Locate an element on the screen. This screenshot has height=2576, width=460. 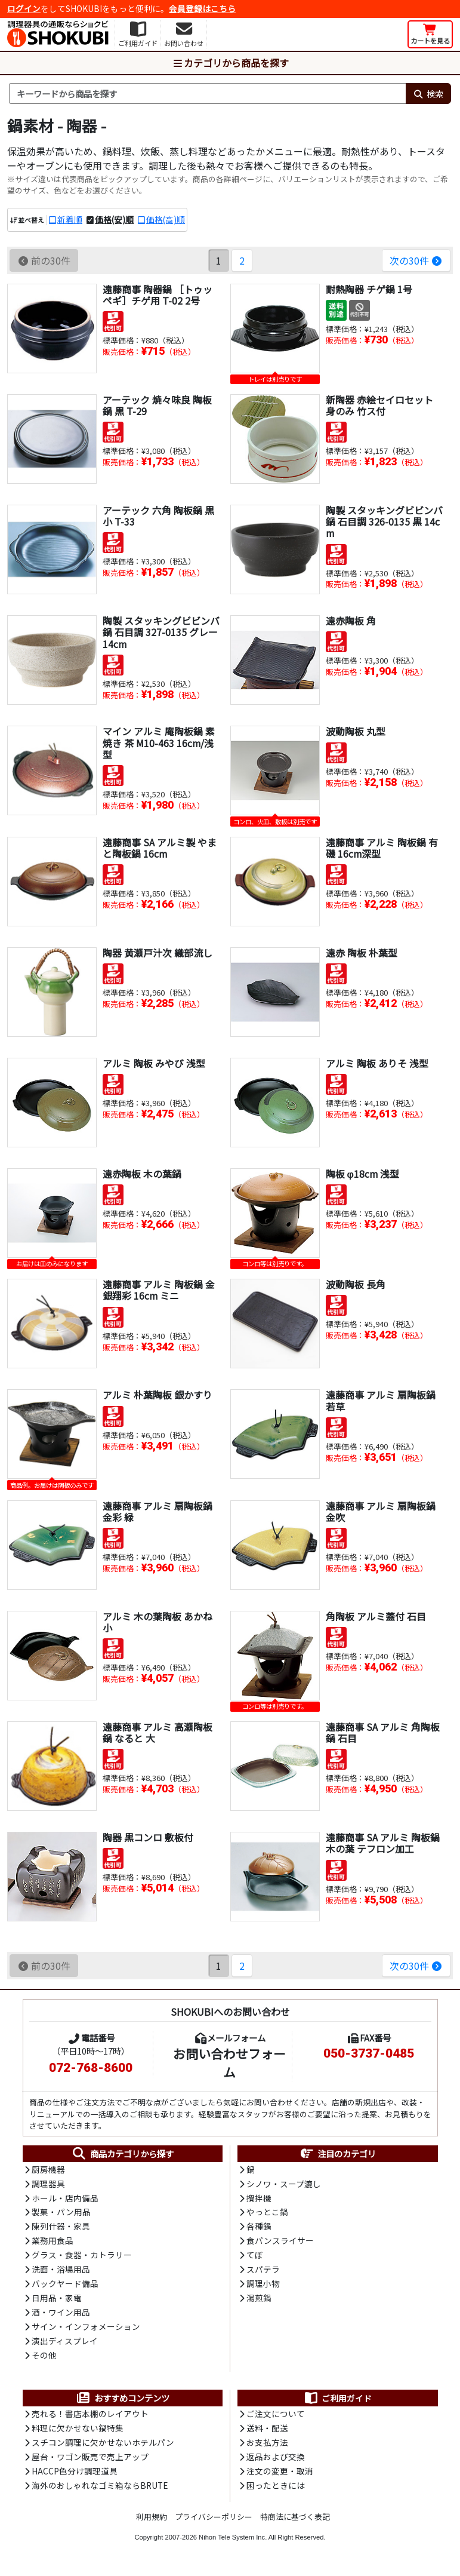
陶器 黄瀬戸汁次 織部流し is located at coordinates (157, 952).